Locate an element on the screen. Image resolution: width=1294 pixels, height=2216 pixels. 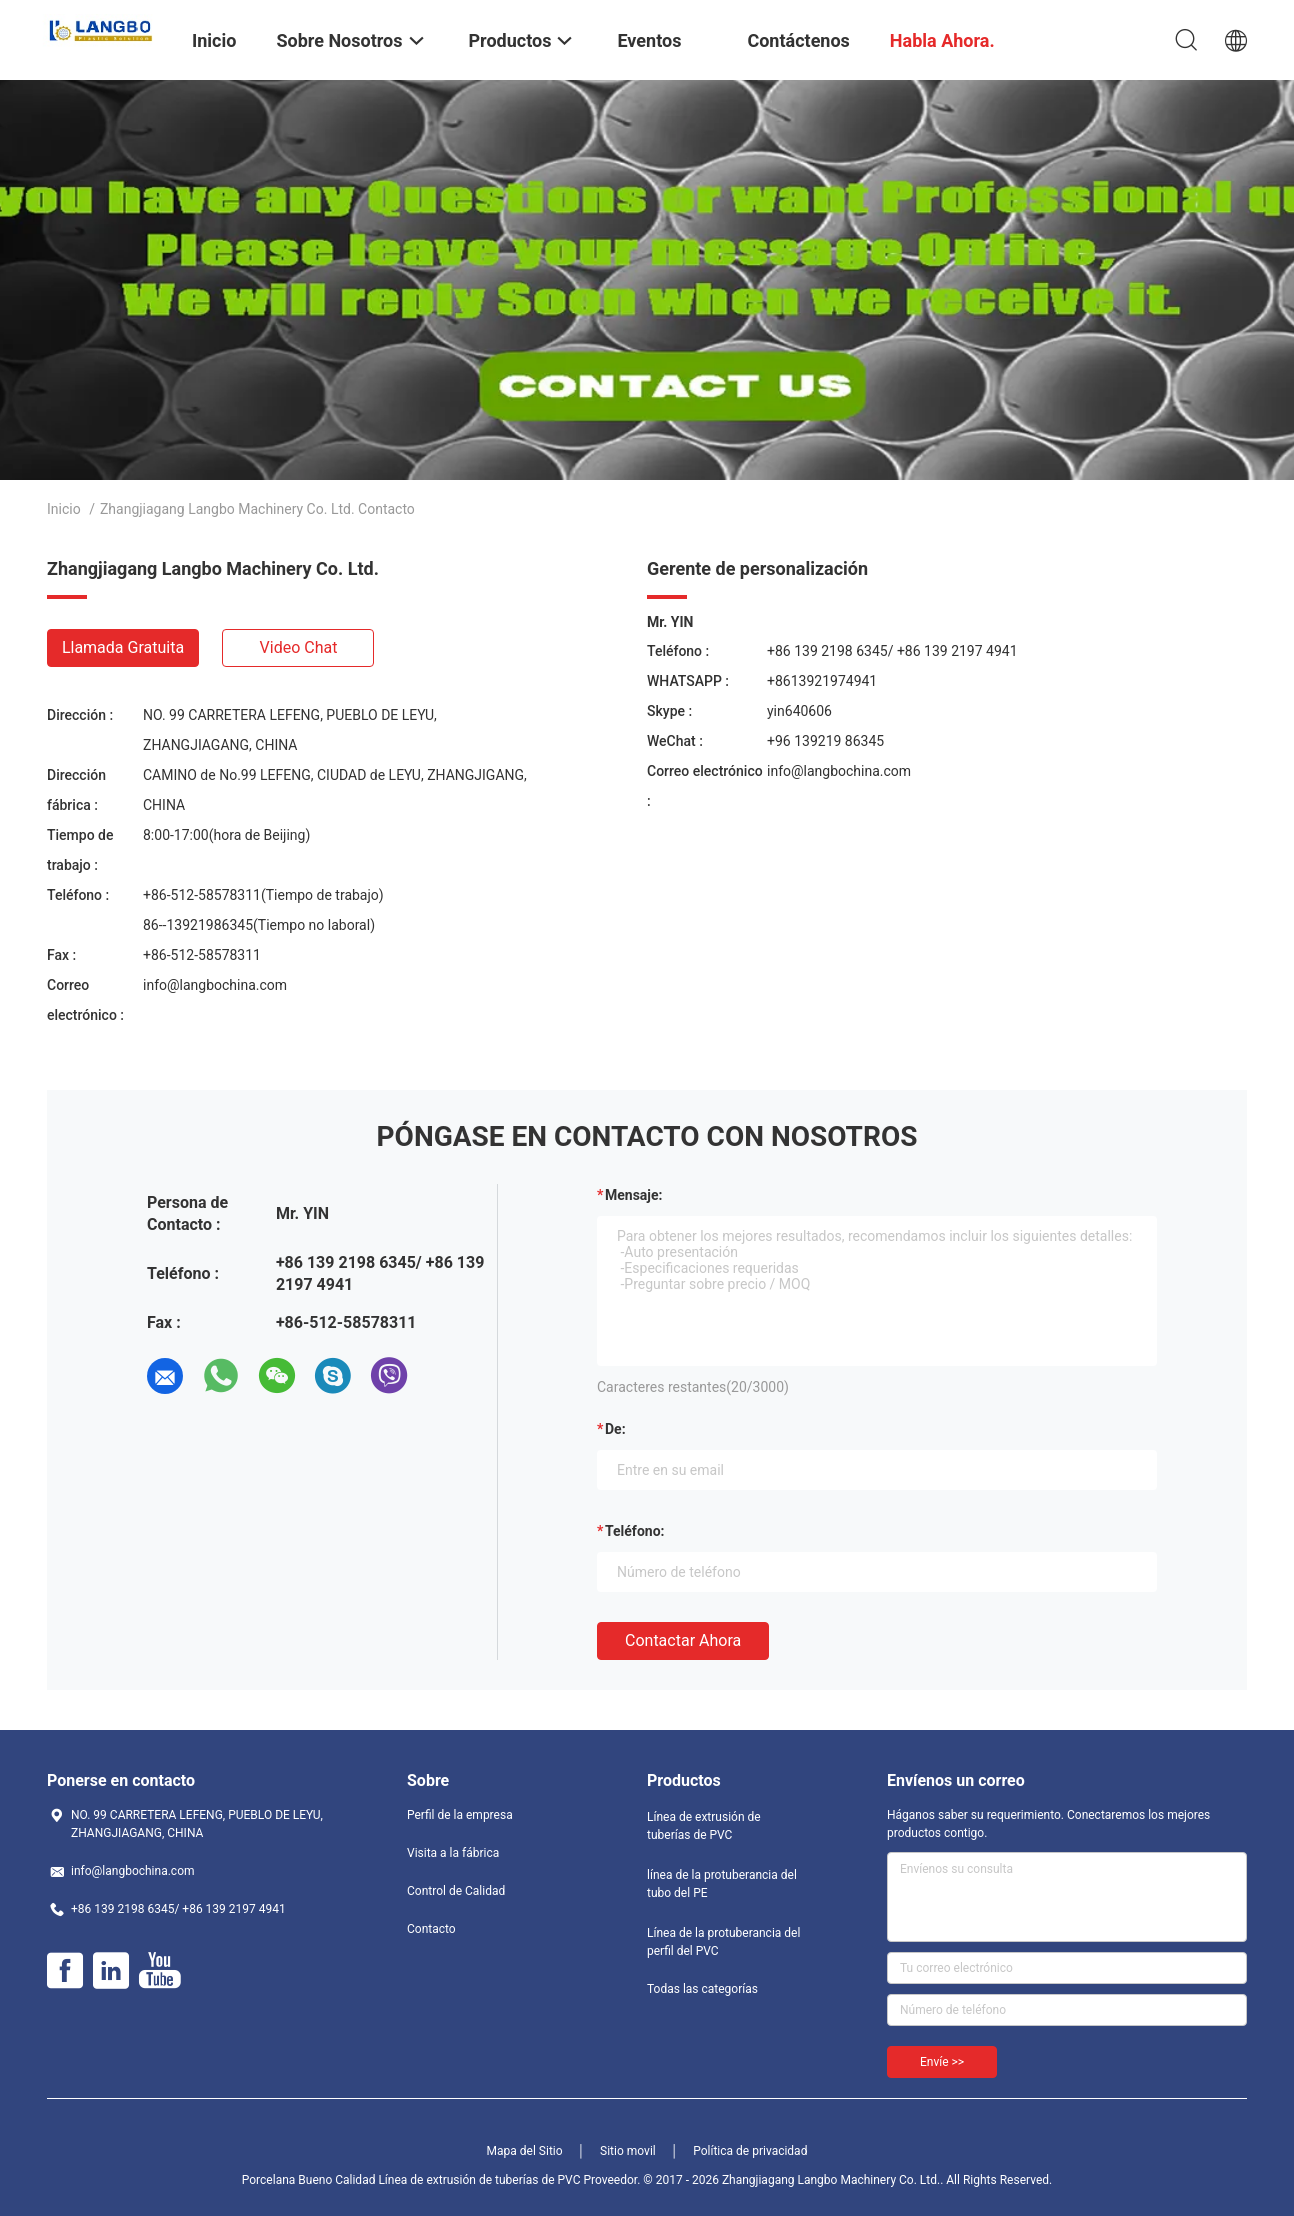
Contacto is located at coordinates (431, 1929).